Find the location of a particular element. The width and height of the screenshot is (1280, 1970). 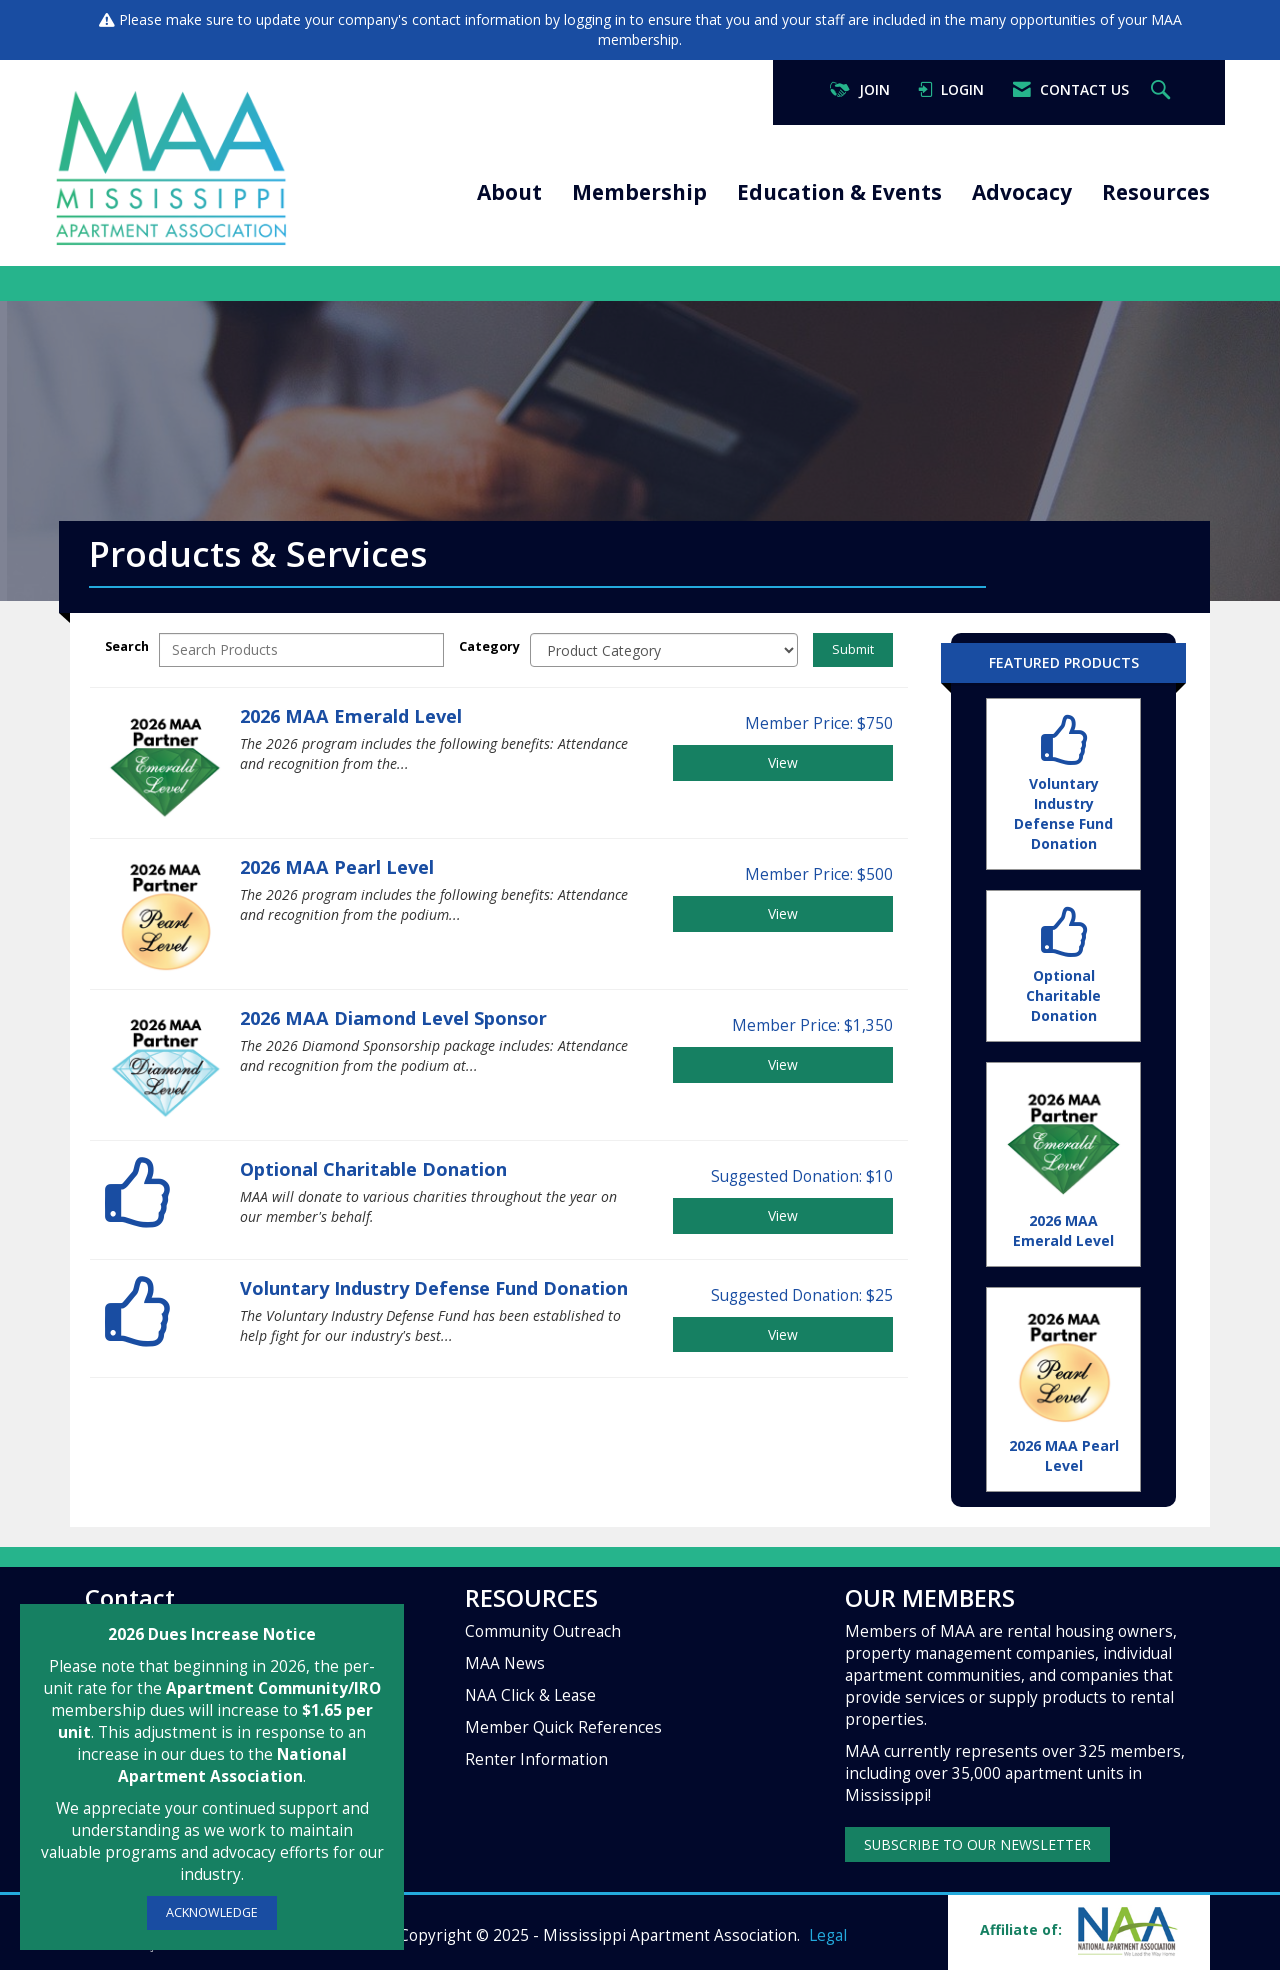

View [View Optional Charitable Donation] is located at coordinates (783, 1215).